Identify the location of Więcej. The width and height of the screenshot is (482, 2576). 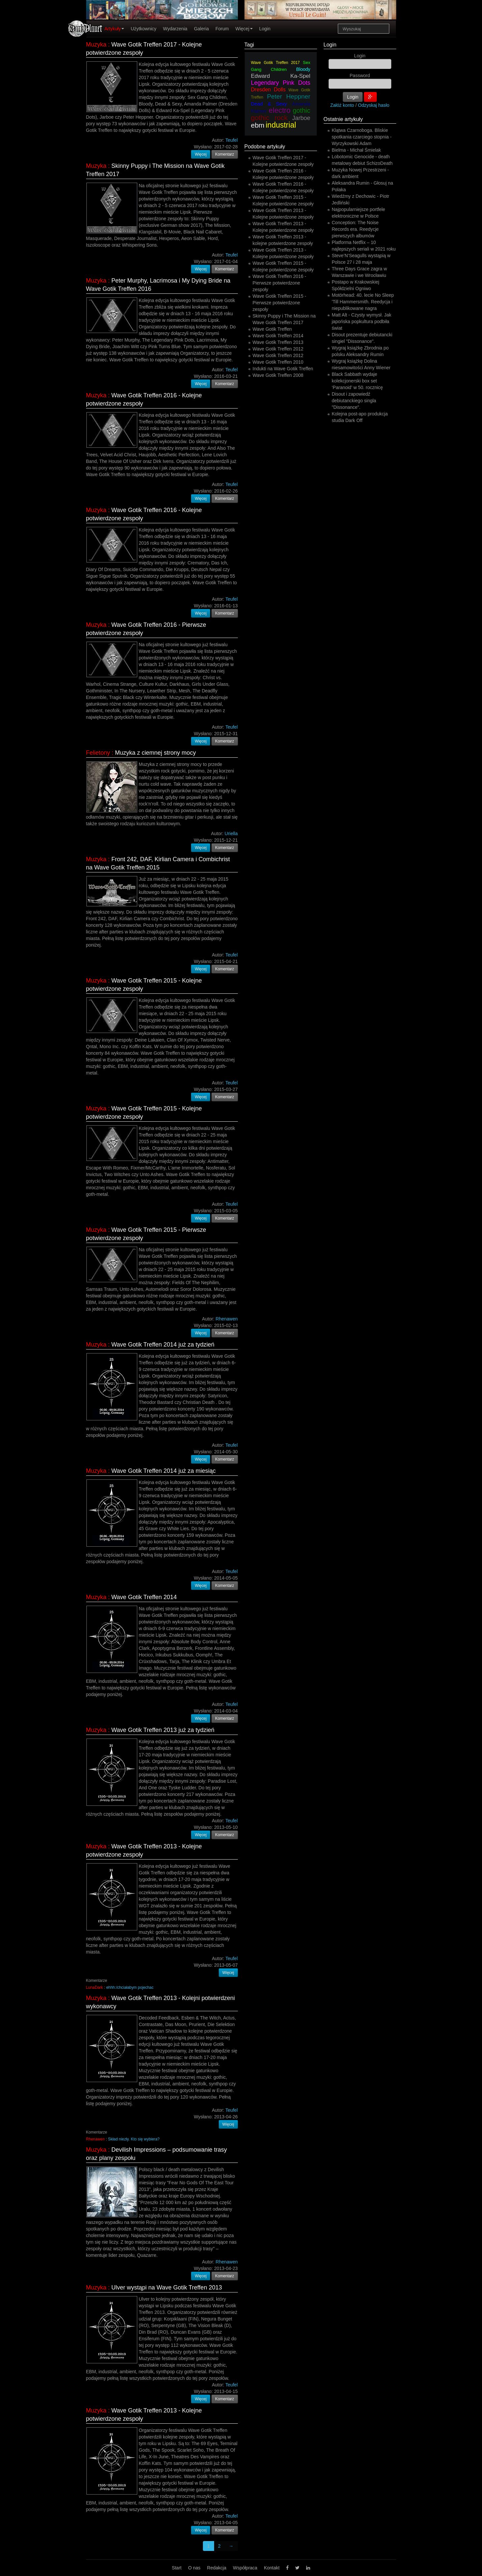
(243, 28).